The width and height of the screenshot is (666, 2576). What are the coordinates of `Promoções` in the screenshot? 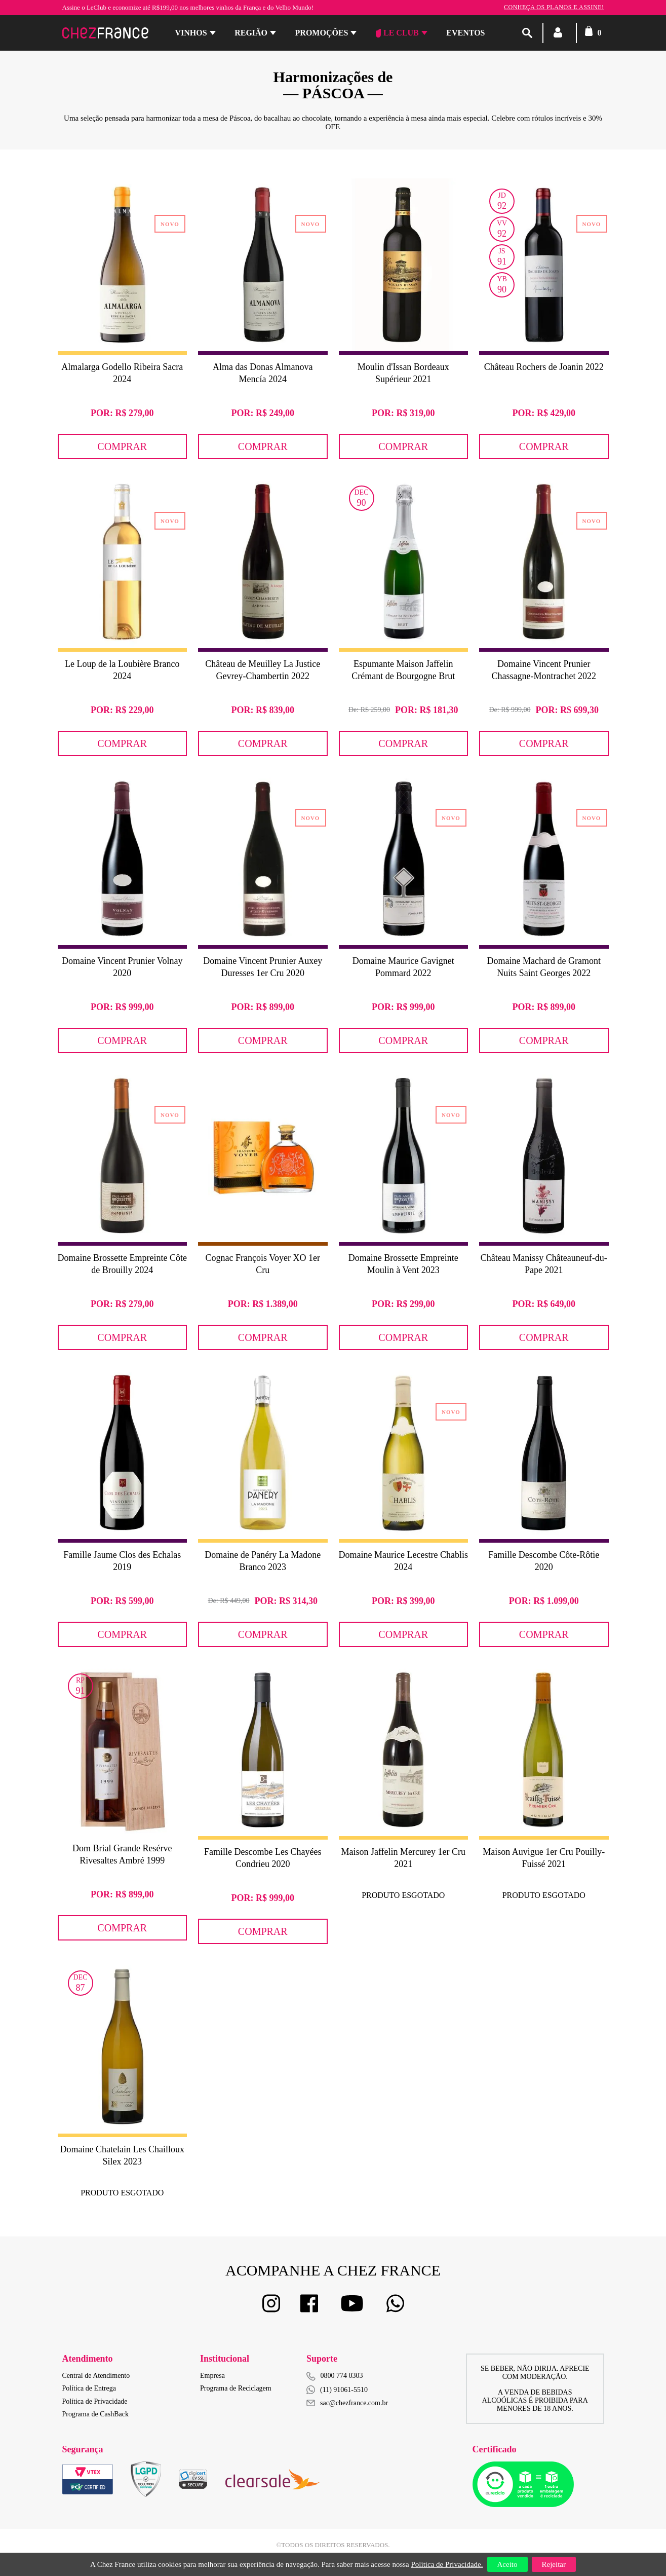 It's located at (321, 32).